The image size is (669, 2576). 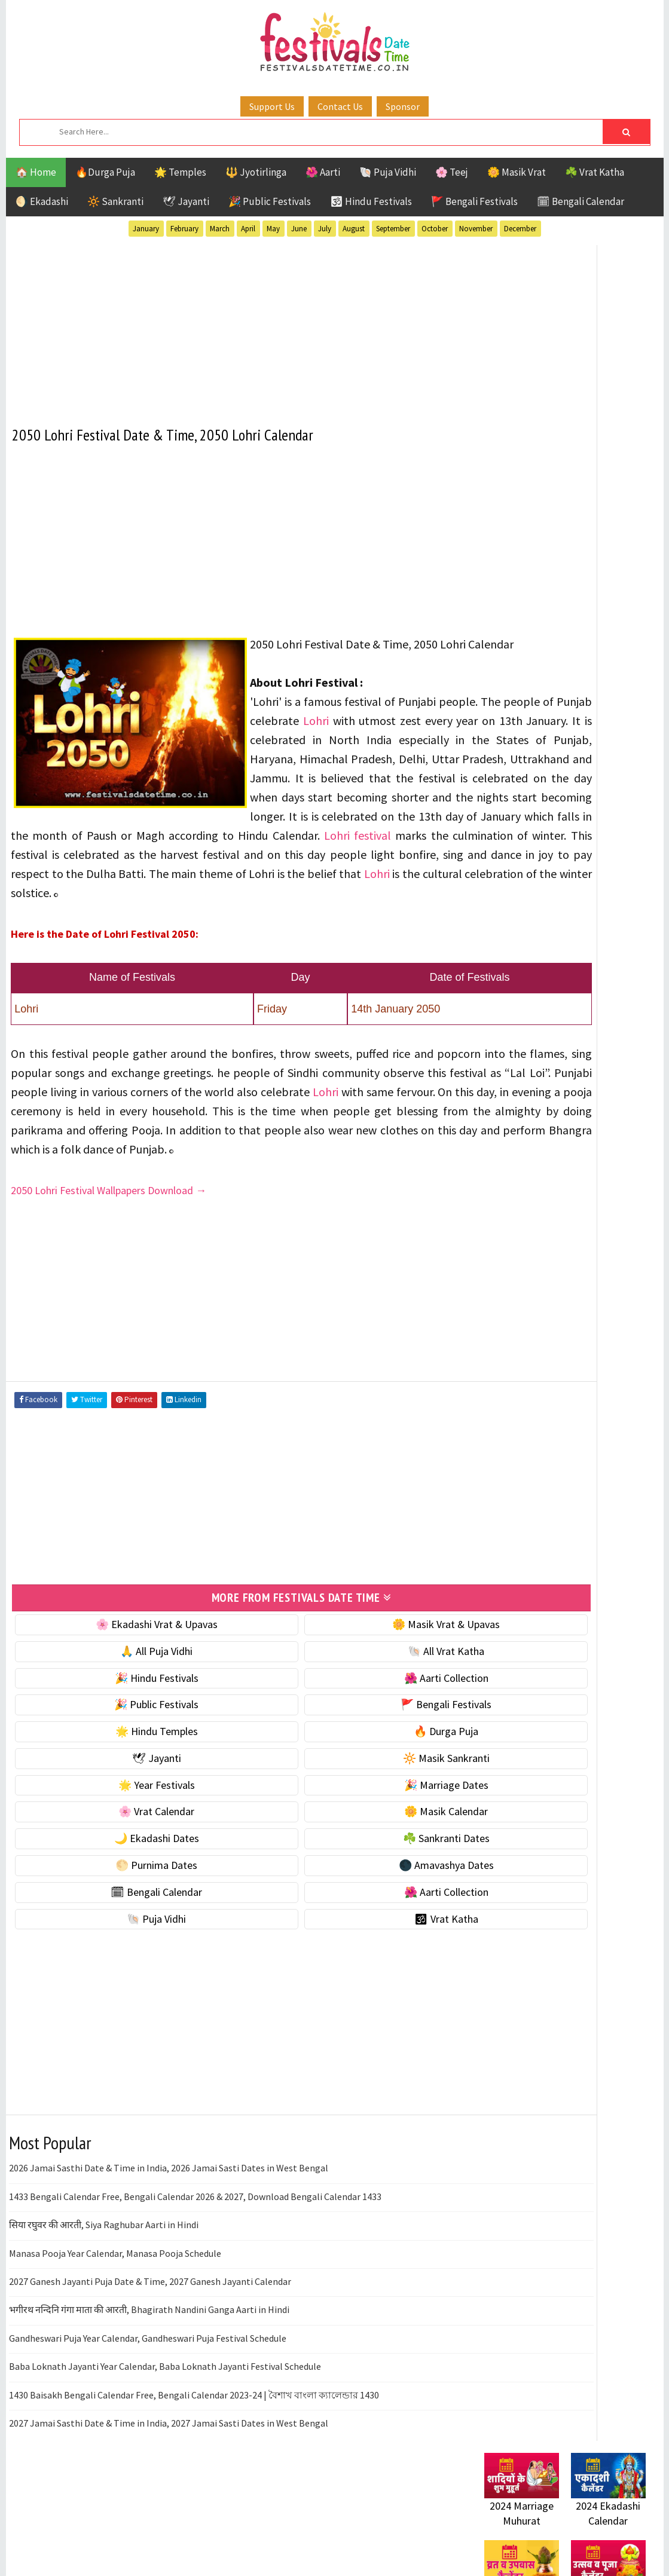 What do you see at coordinates (340, 106) in the screenshot?
I see `Contact Us` at bounding box center [340, 106].